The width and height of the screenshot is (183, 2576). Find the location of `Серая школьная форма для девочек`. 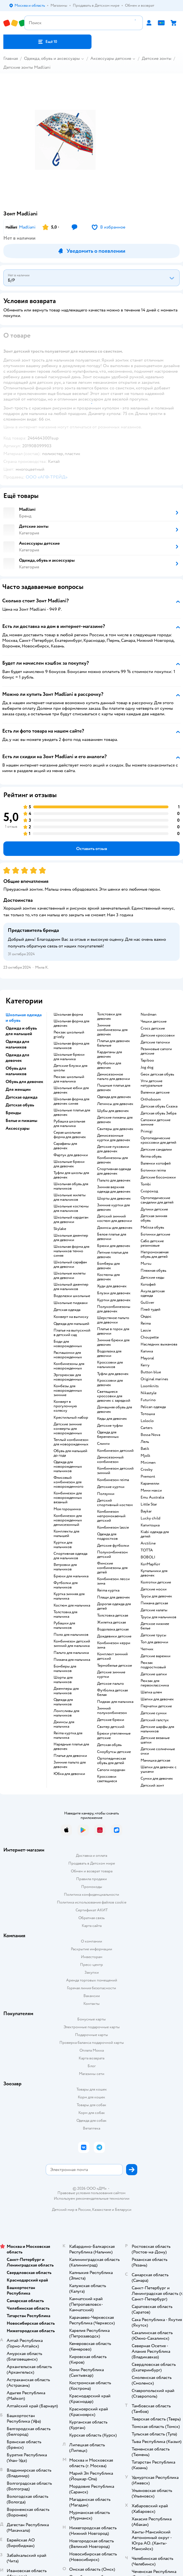

Серая школьная форма для девочек is located at coordinates (70, 1134).